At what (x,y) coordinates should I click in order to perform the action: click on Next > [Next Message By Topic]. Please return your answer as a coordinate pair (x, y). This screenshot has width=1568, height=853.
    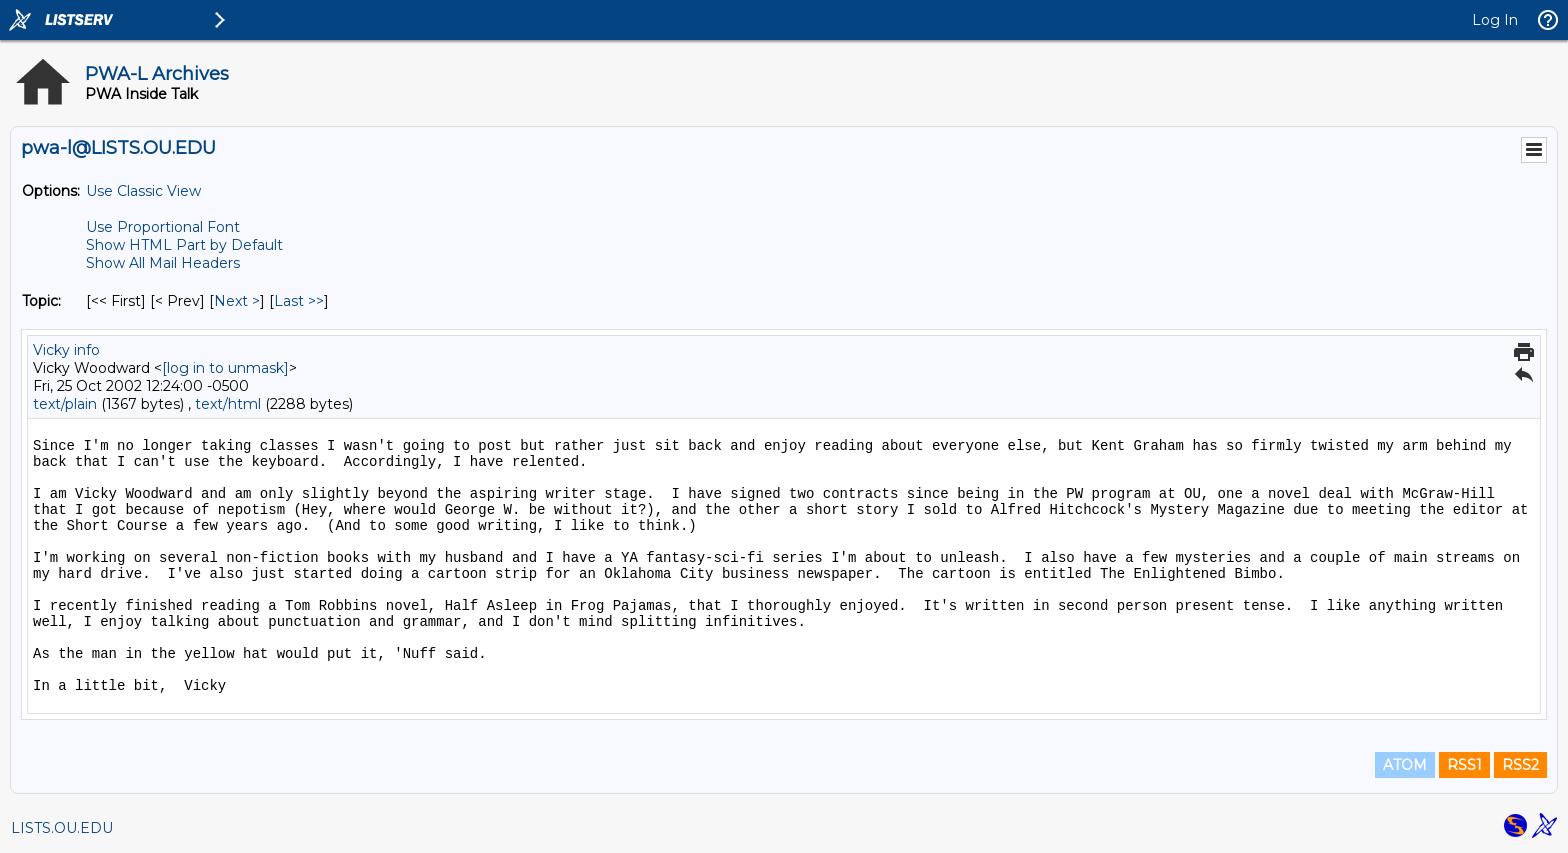
    Looking at the image, I should click on (237, 301).